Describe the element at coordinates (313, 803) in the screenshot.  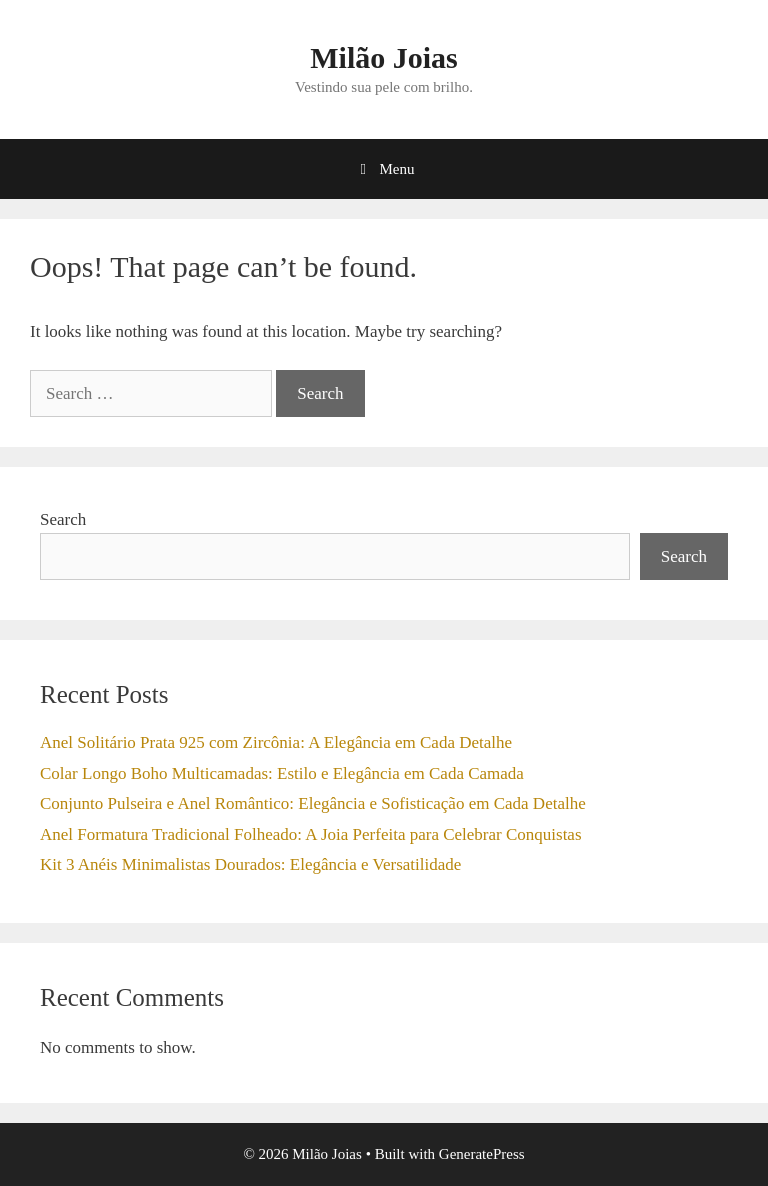
I see `Conjunto Pulseira e Anel Romântico: Elegância e Sofisticação em Cada Detalhe` at that location.